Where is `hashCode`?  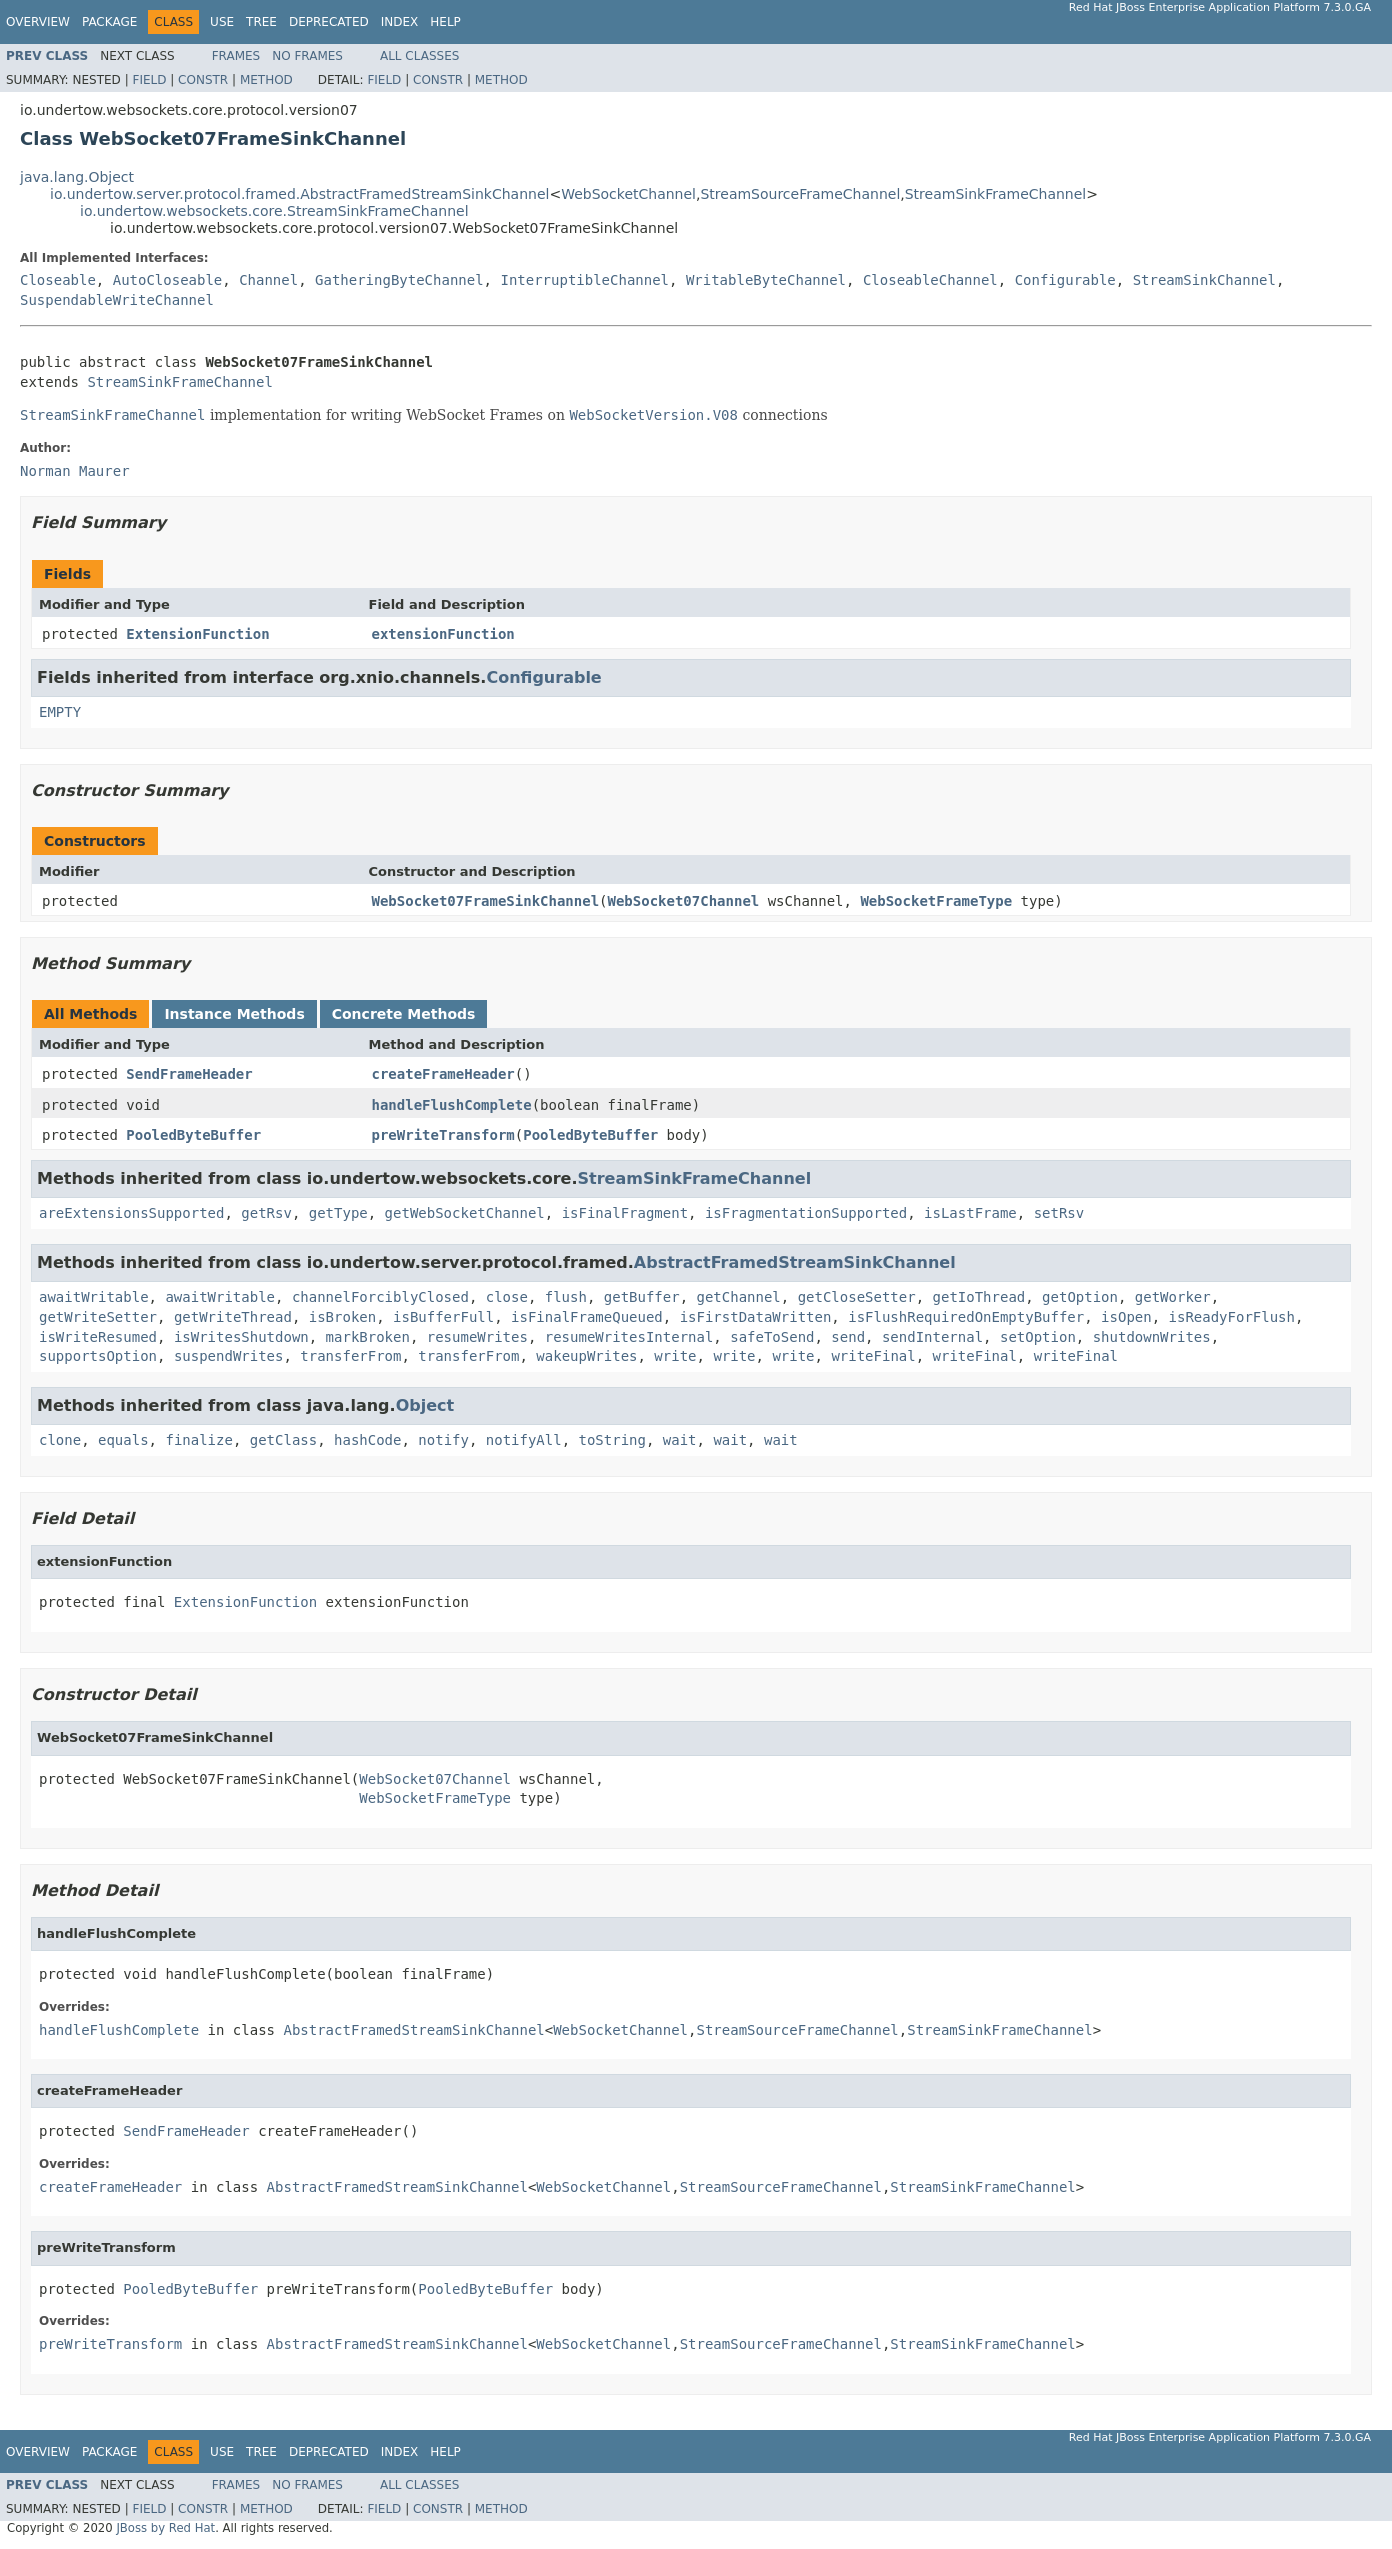
hashCode is located at coordinates (367, 1440).